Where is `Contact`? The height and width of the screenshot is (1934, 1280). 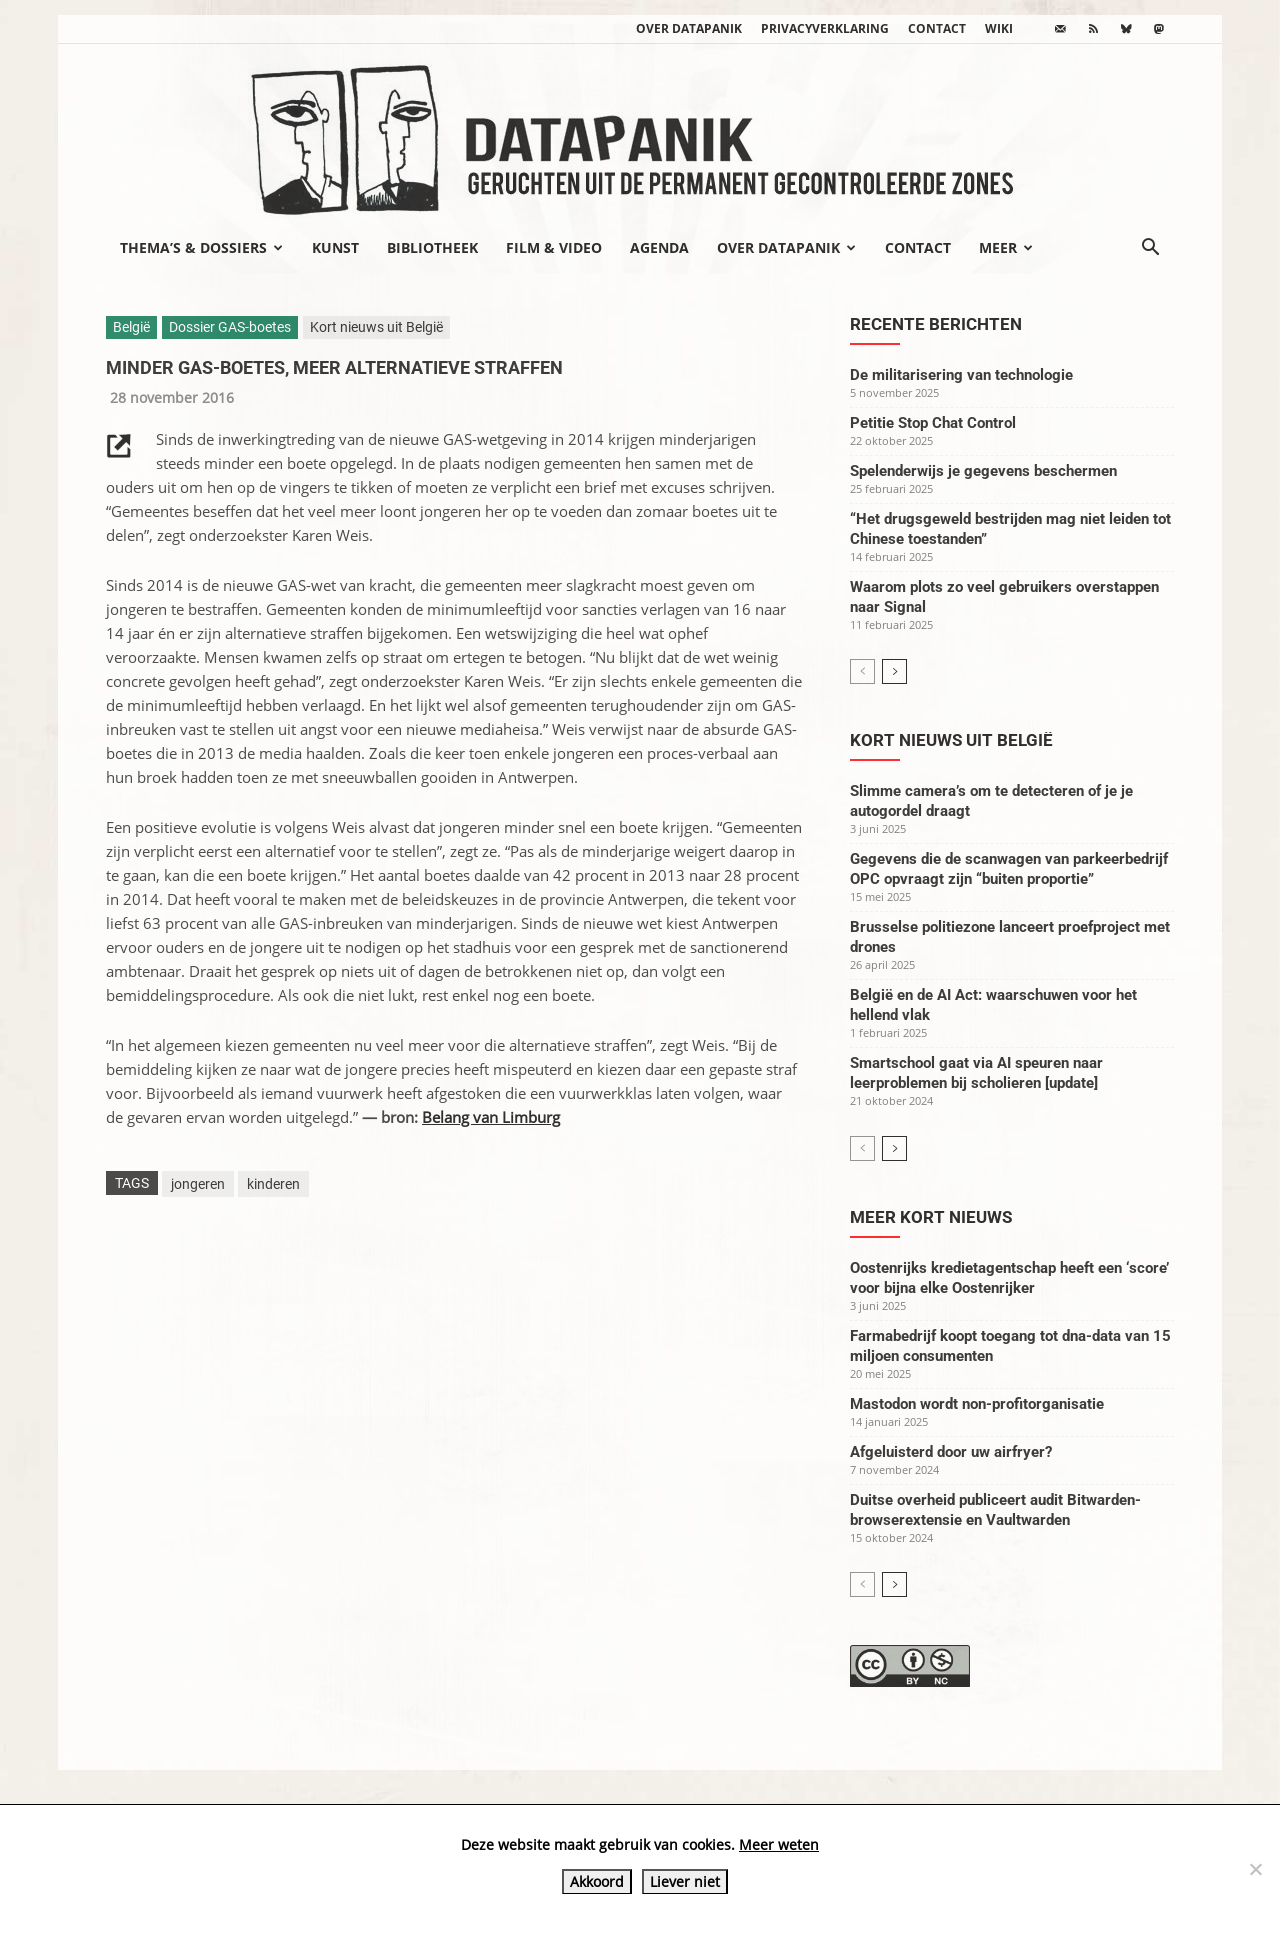 Contact is located at coordinates (937, 28).